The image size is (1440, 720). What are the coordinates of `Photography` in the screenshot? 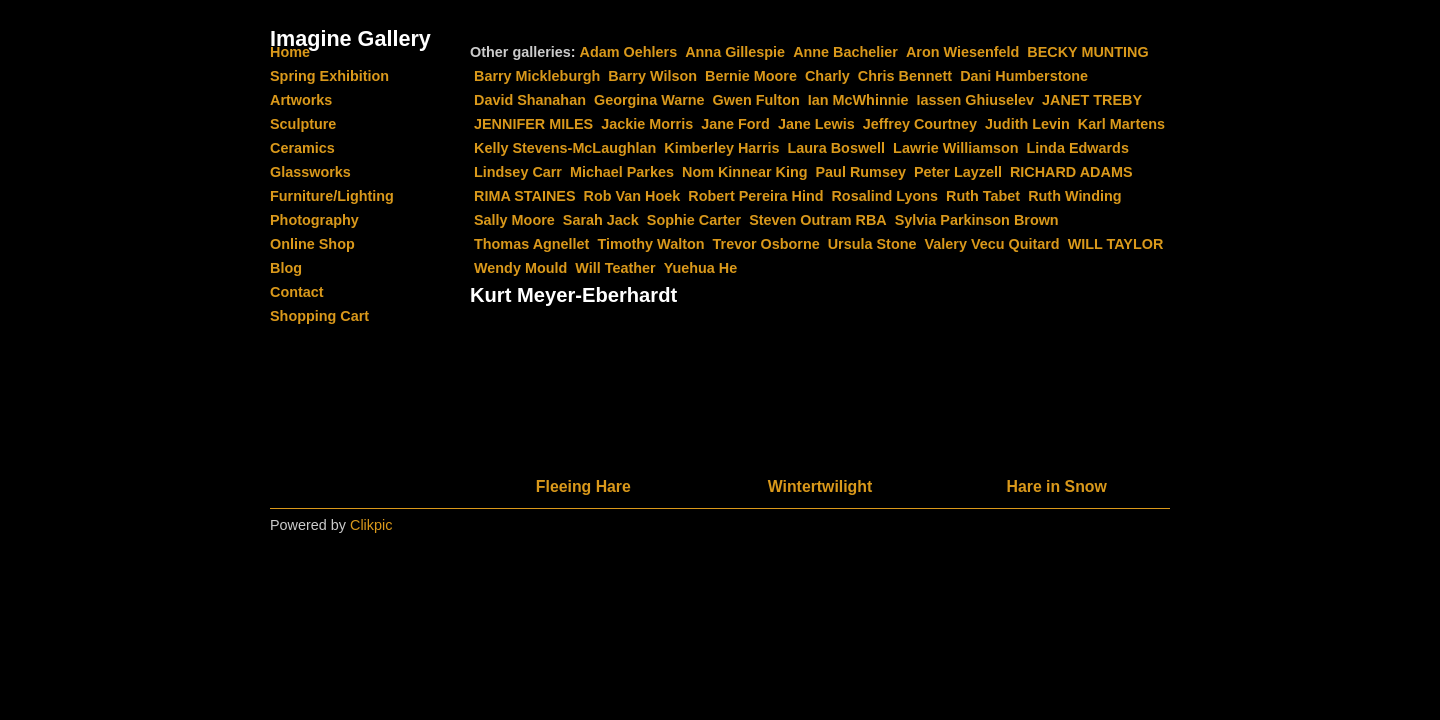 It's located at (314, 220).